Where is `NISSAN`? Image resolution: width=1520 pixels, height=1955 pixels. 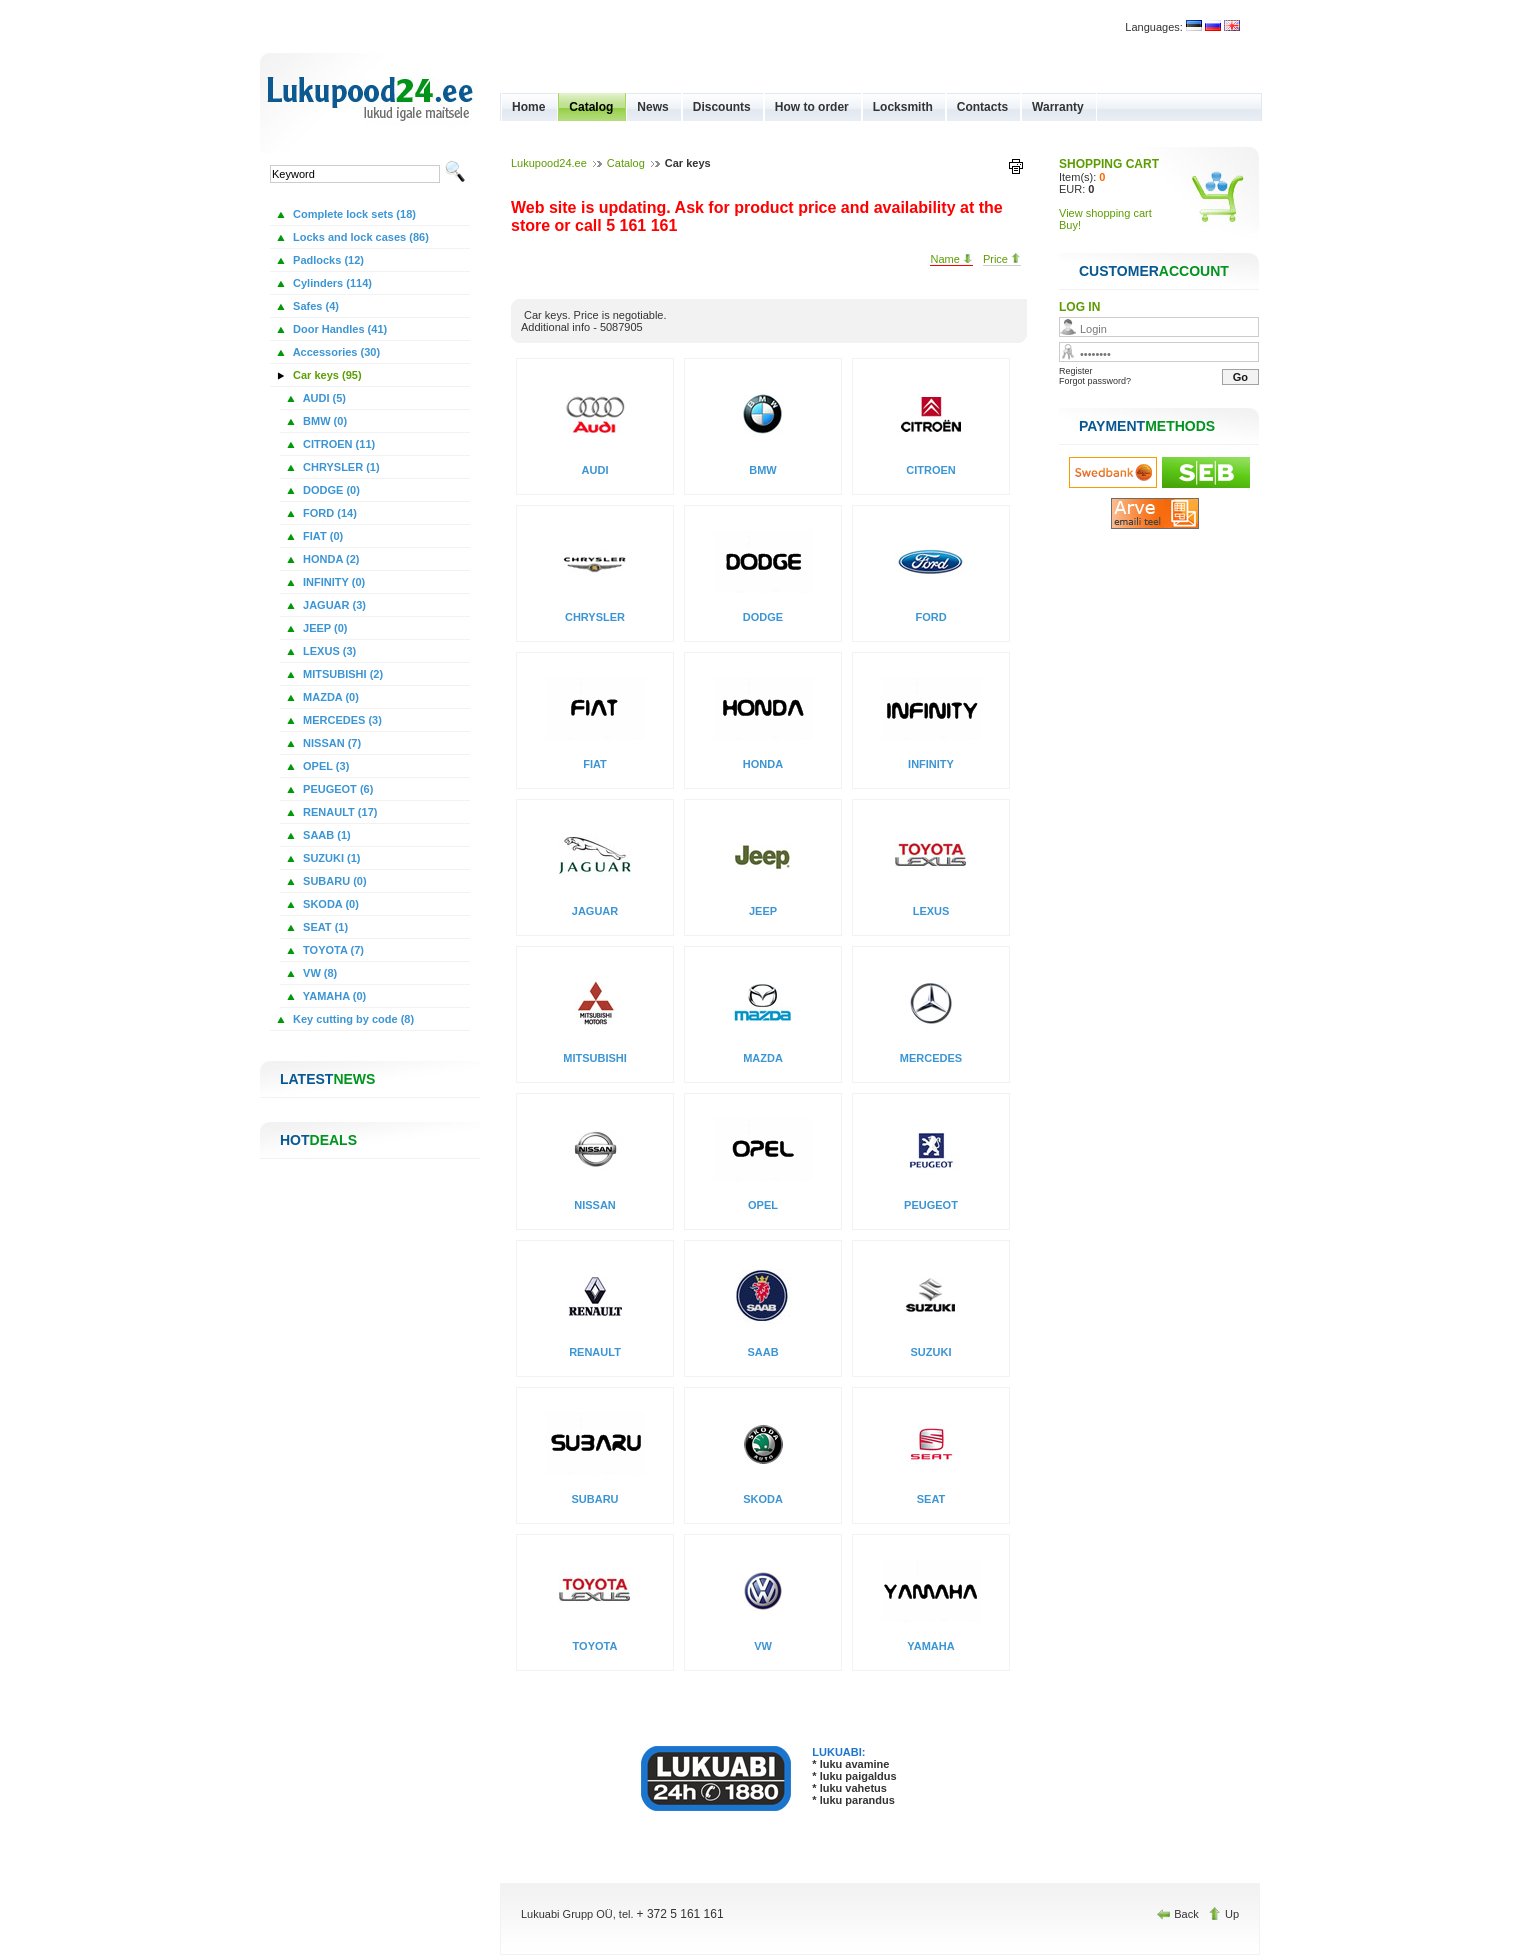
NISSAN is located at coordinates (595, 1205).